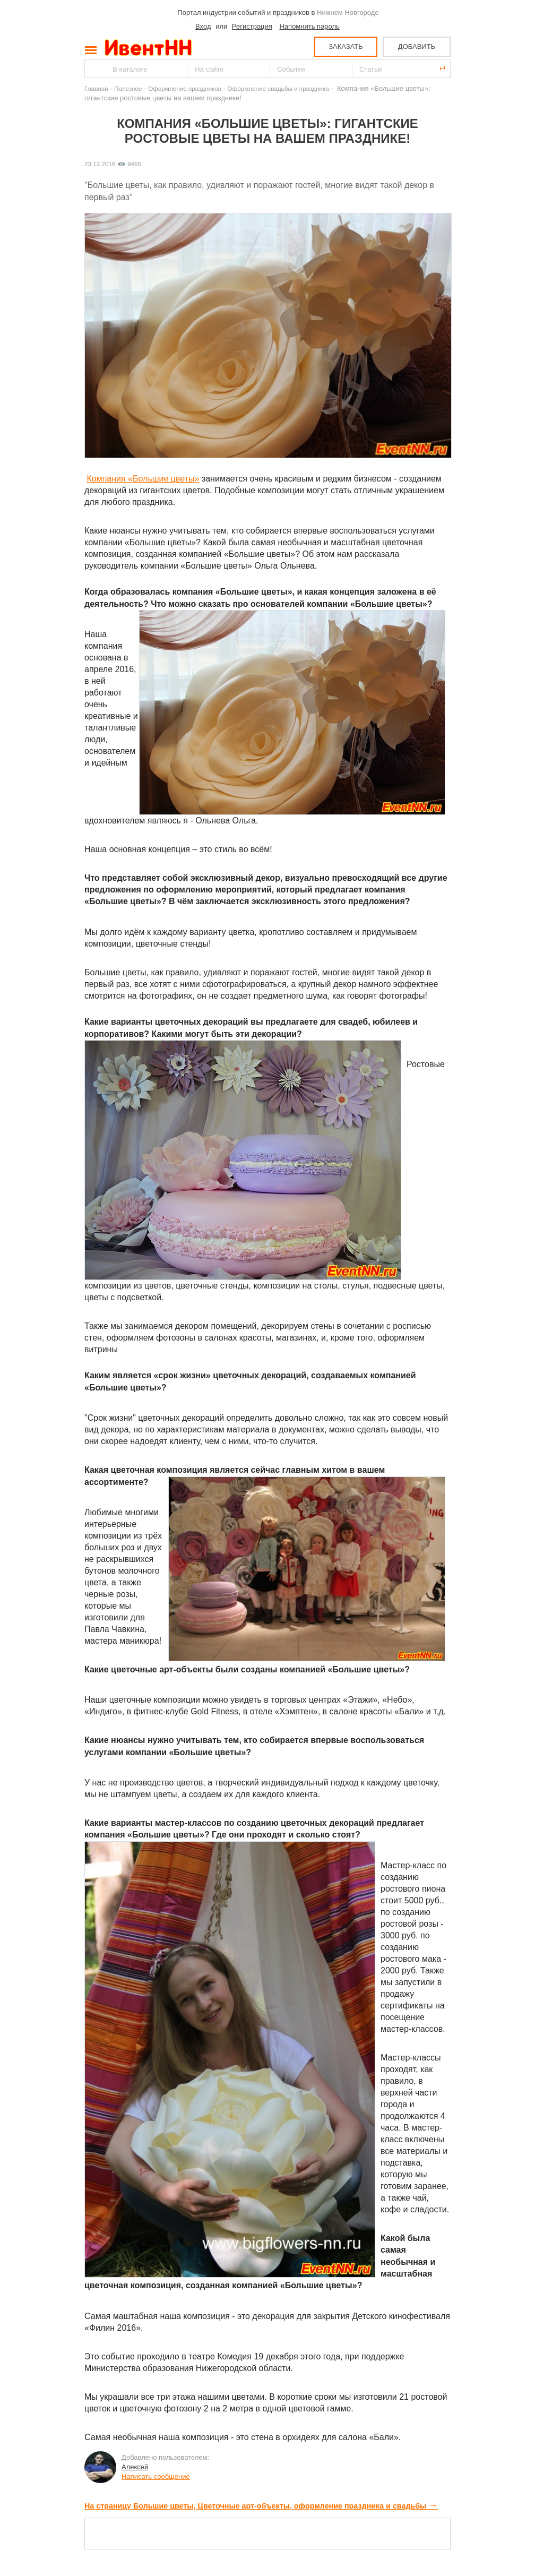 This screenshot has width=535, height=2576. Describe the element at coordinates (346, 46) in the screenshot. I see `ЗАКАЗАТЬ` at that location.